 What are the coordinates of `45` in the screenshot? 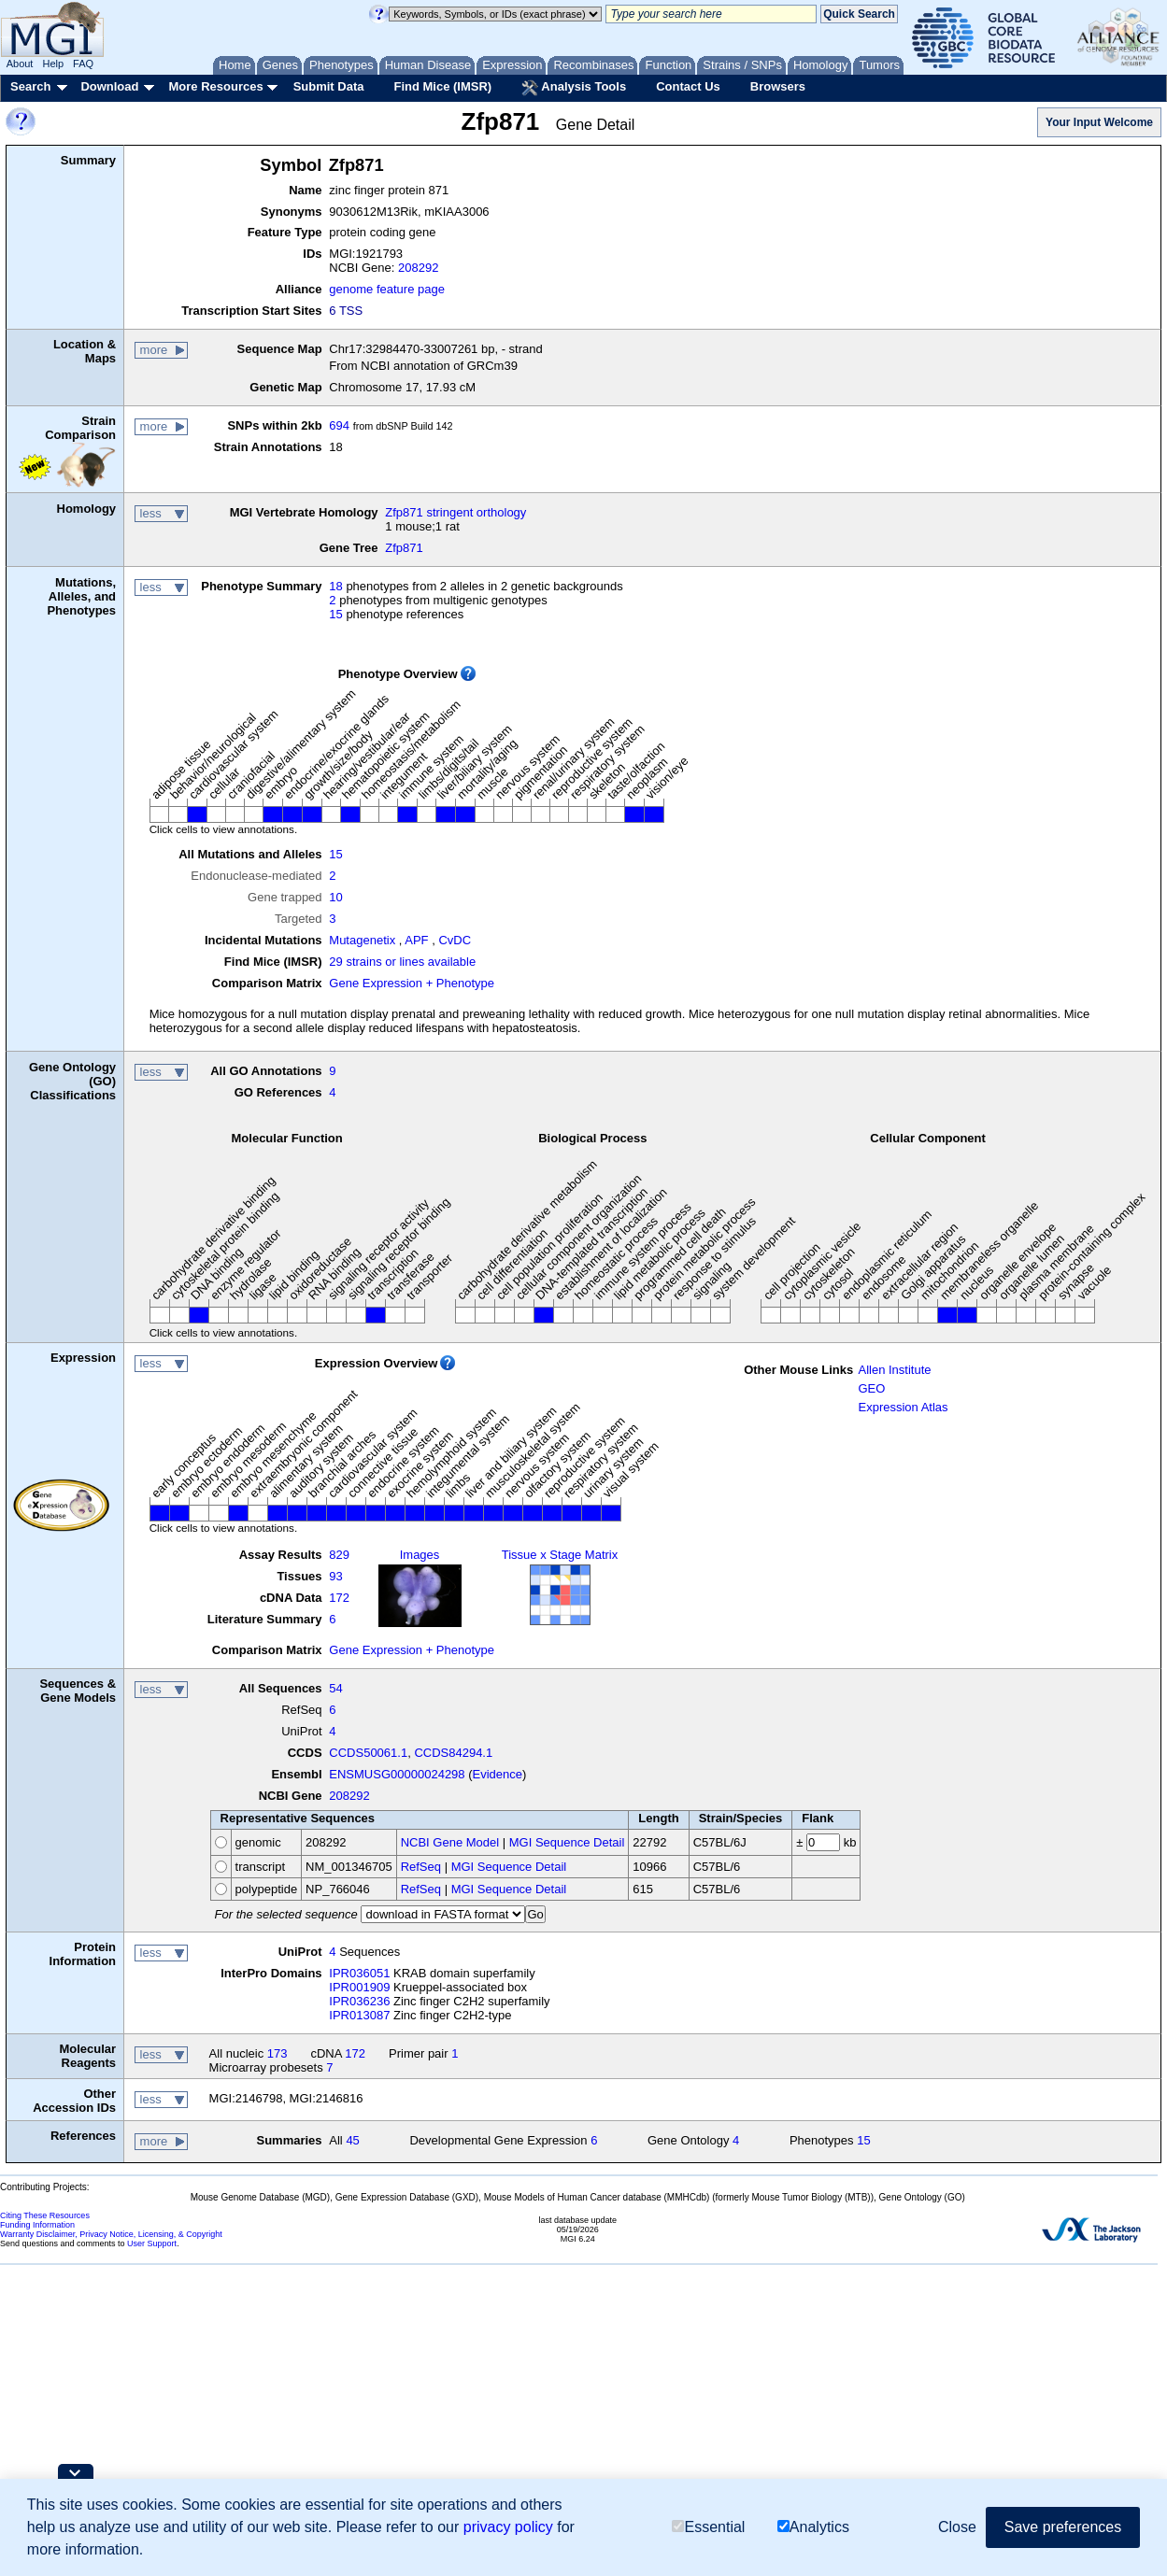 It's located at (352, 2140).